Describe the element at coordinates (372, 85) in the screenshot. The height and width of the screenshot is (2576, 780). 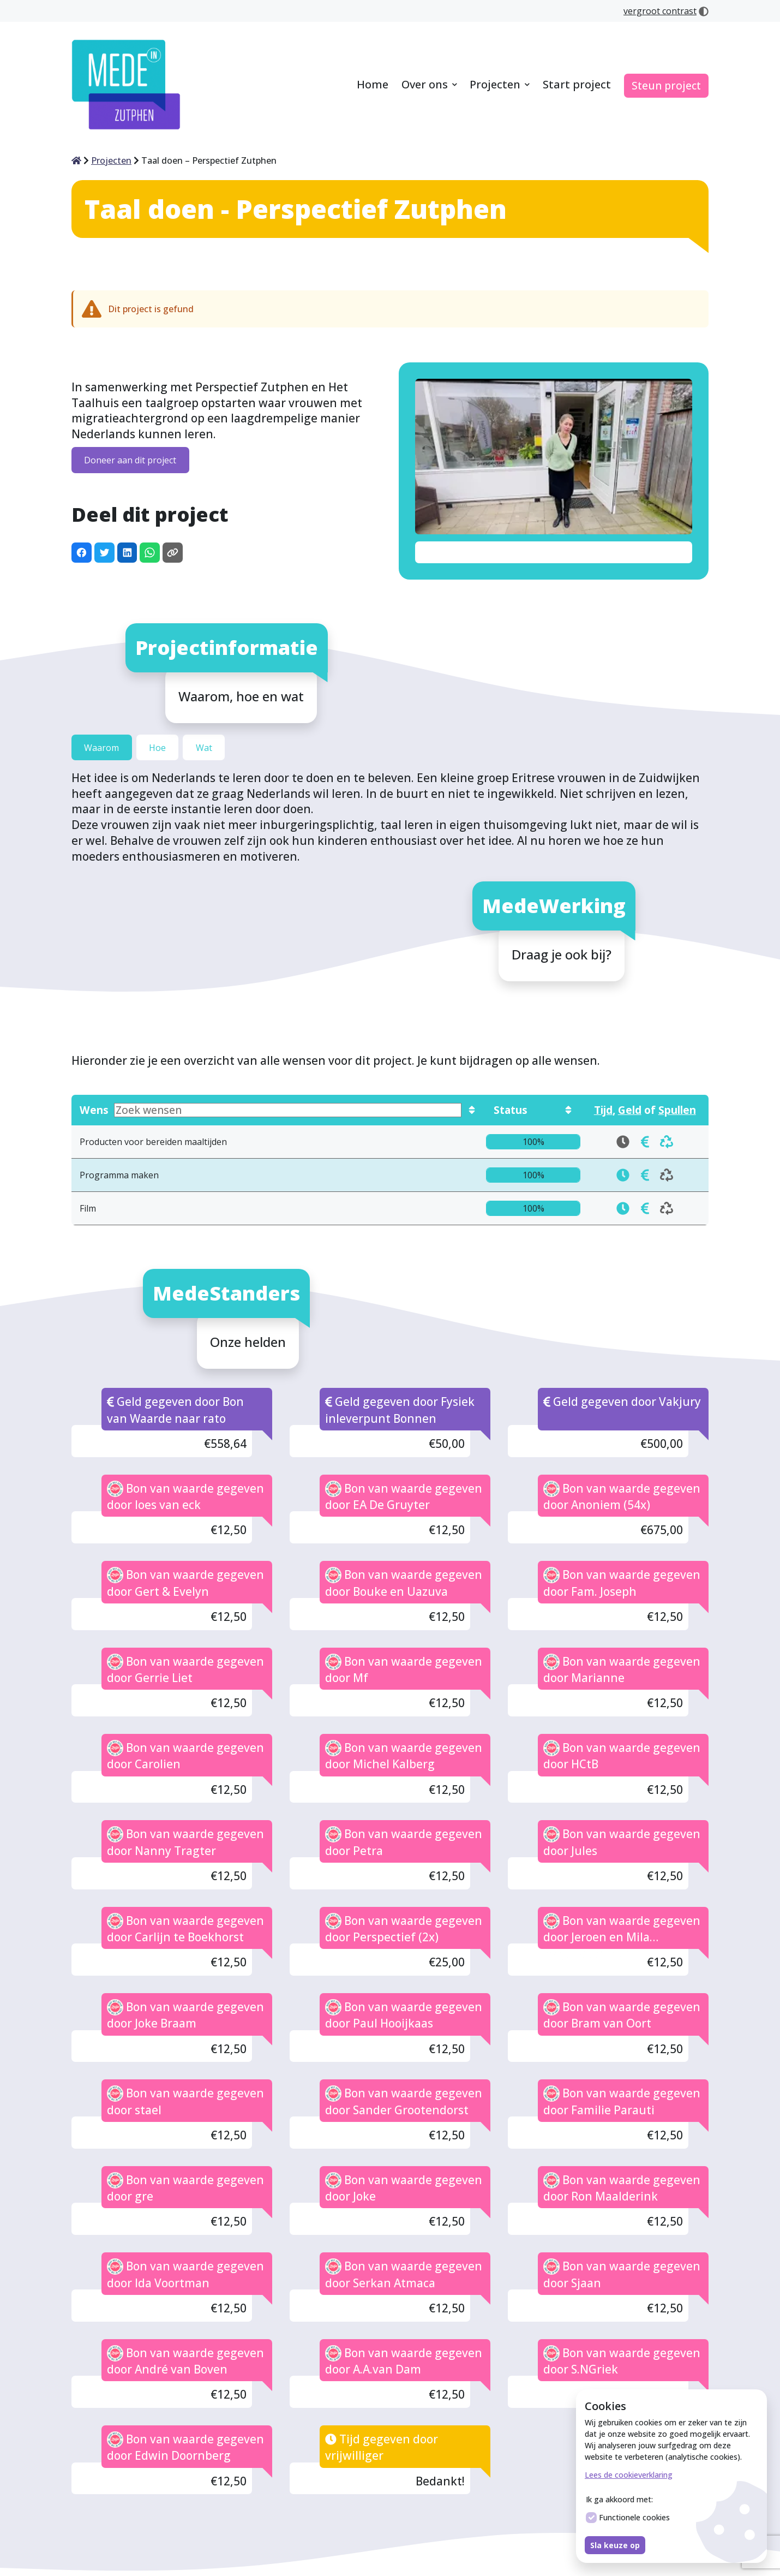
I see `[menuitem]` at that location.